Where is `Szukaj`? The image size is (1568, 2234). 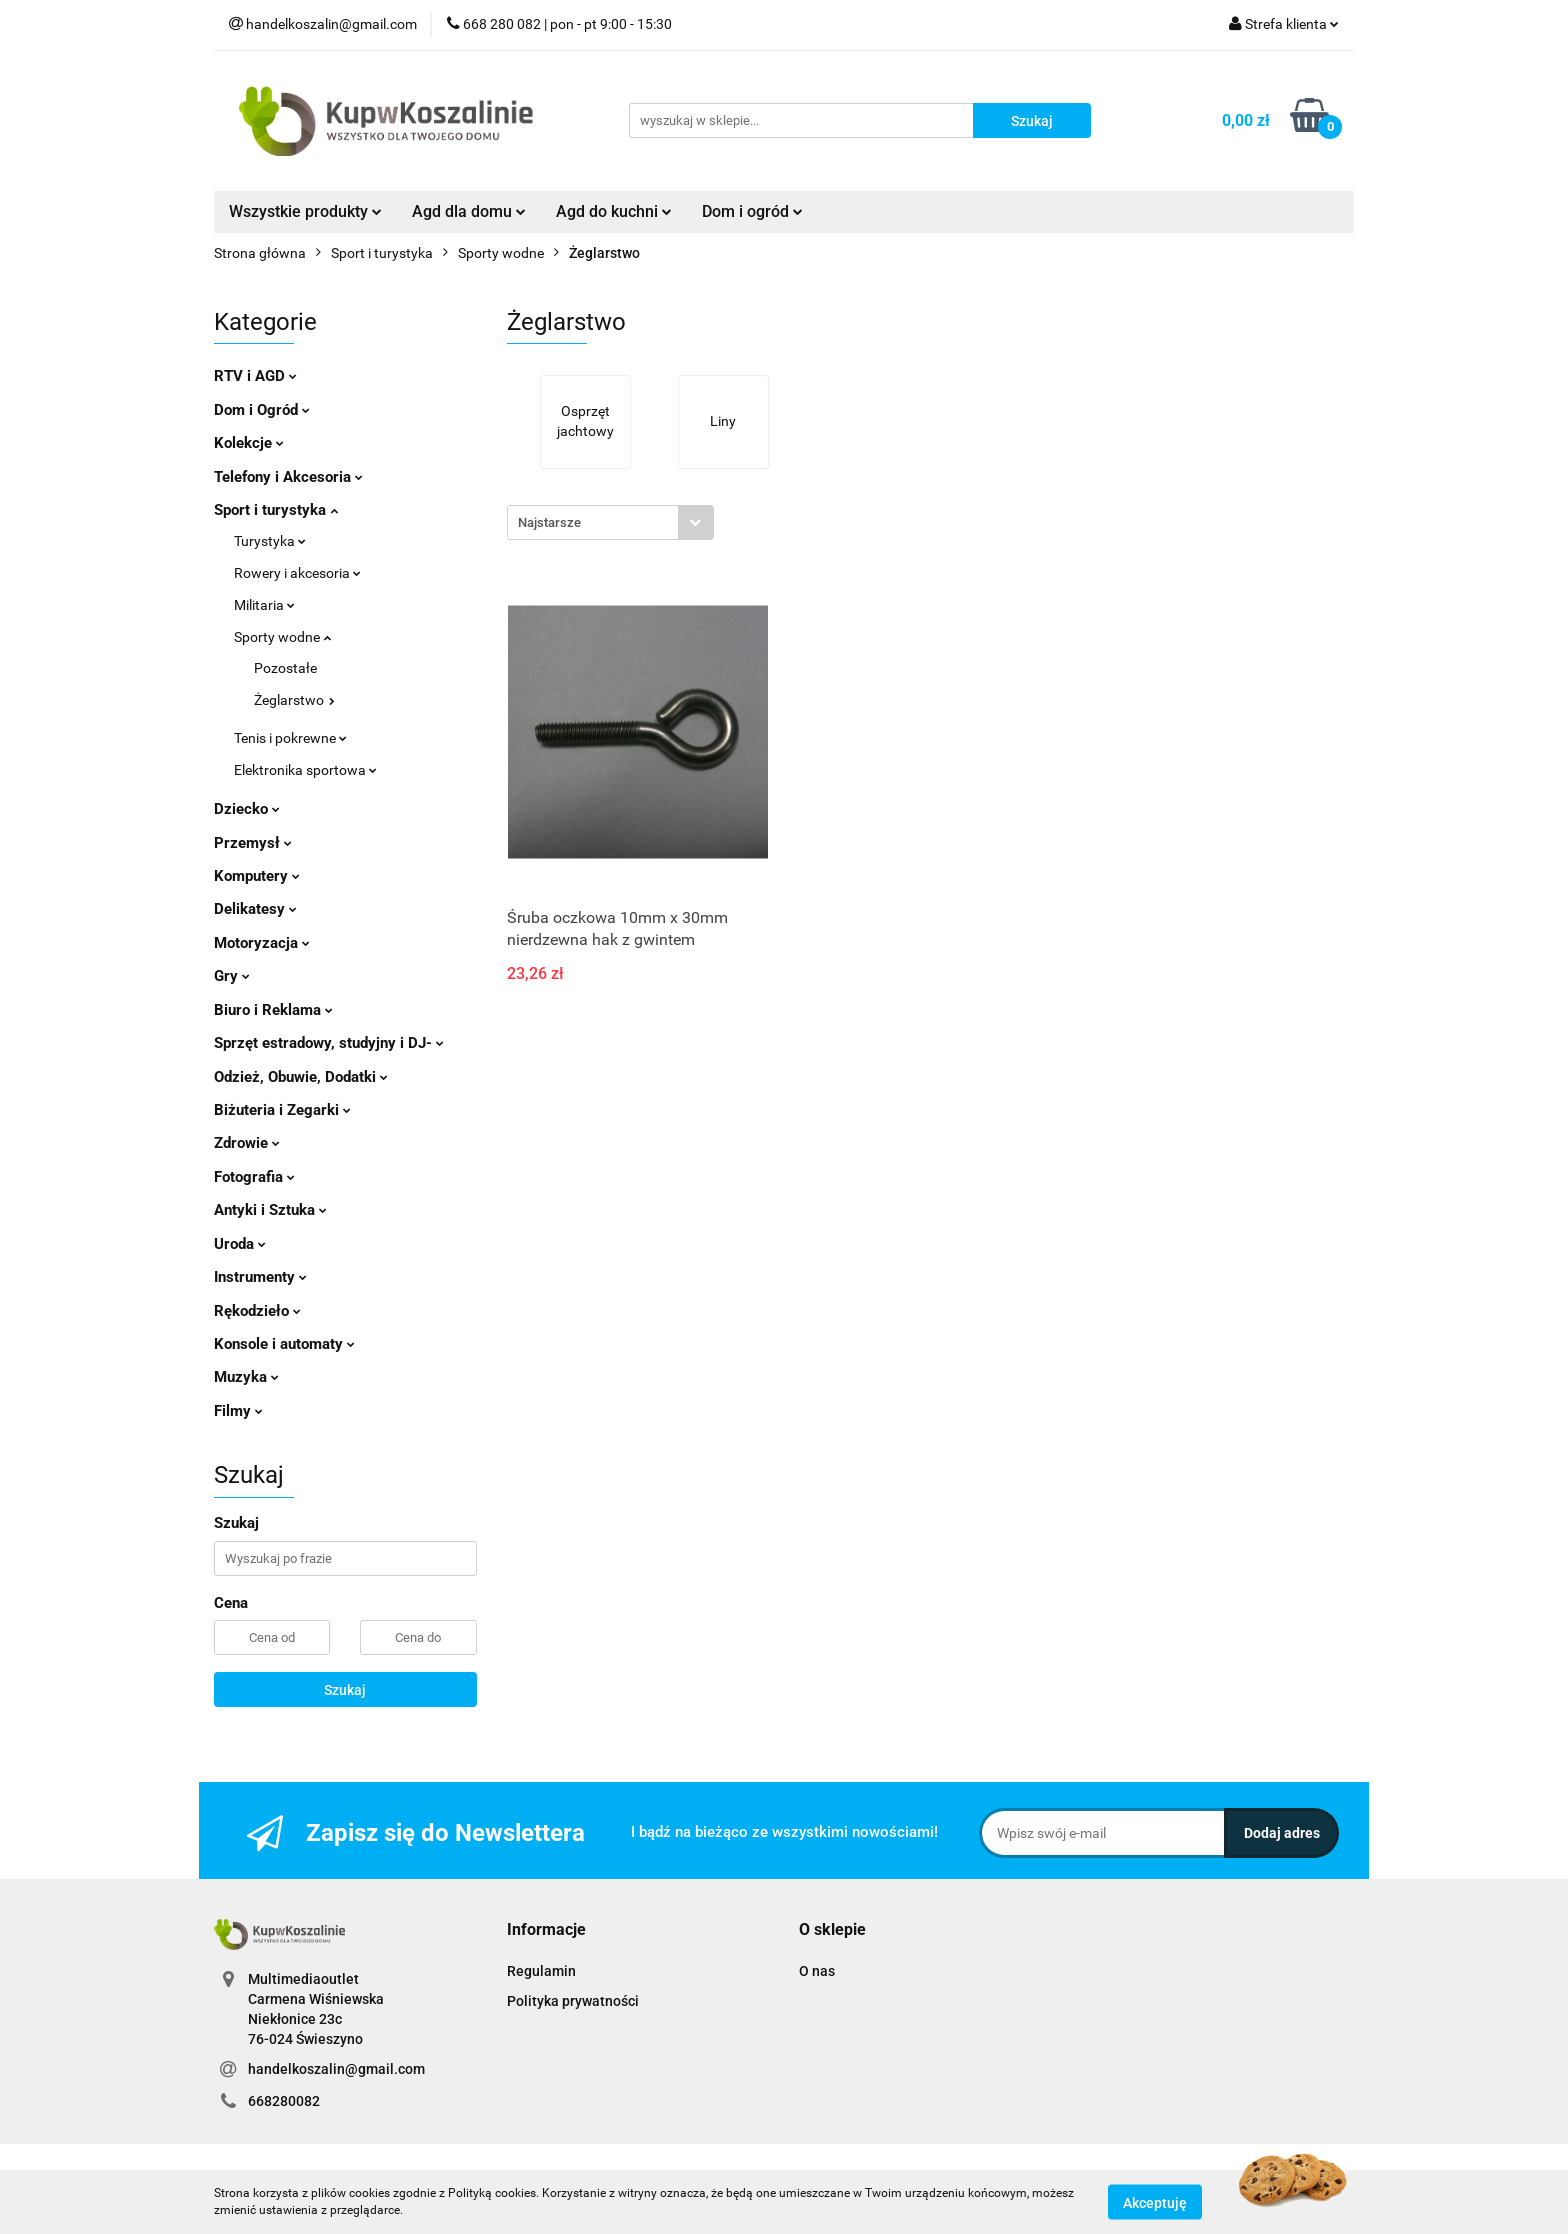
Szukaj is located at coordinates (345, 1690).